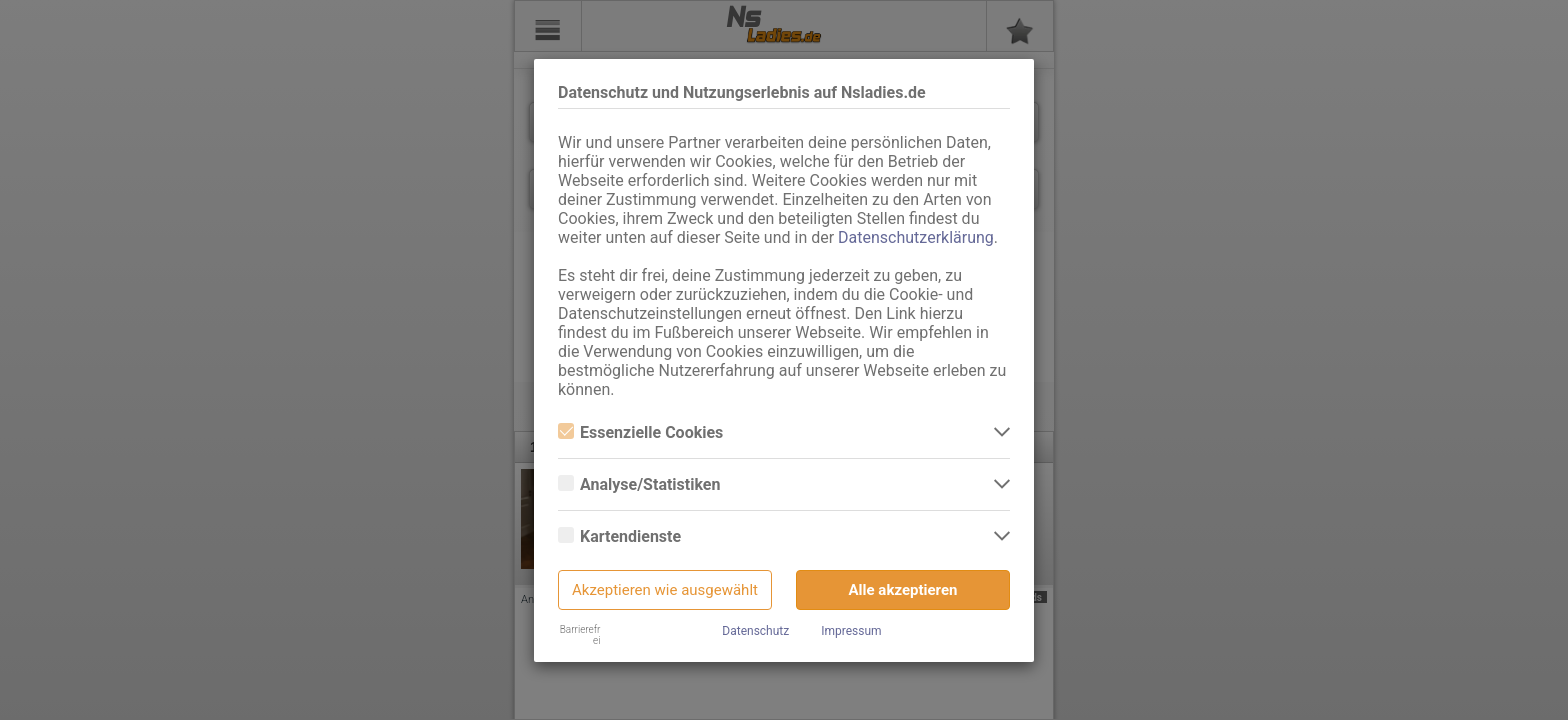 The width and height of the screenshot is (1568, 720). I want to click on Alle akzeptieren, so click(903, 590).